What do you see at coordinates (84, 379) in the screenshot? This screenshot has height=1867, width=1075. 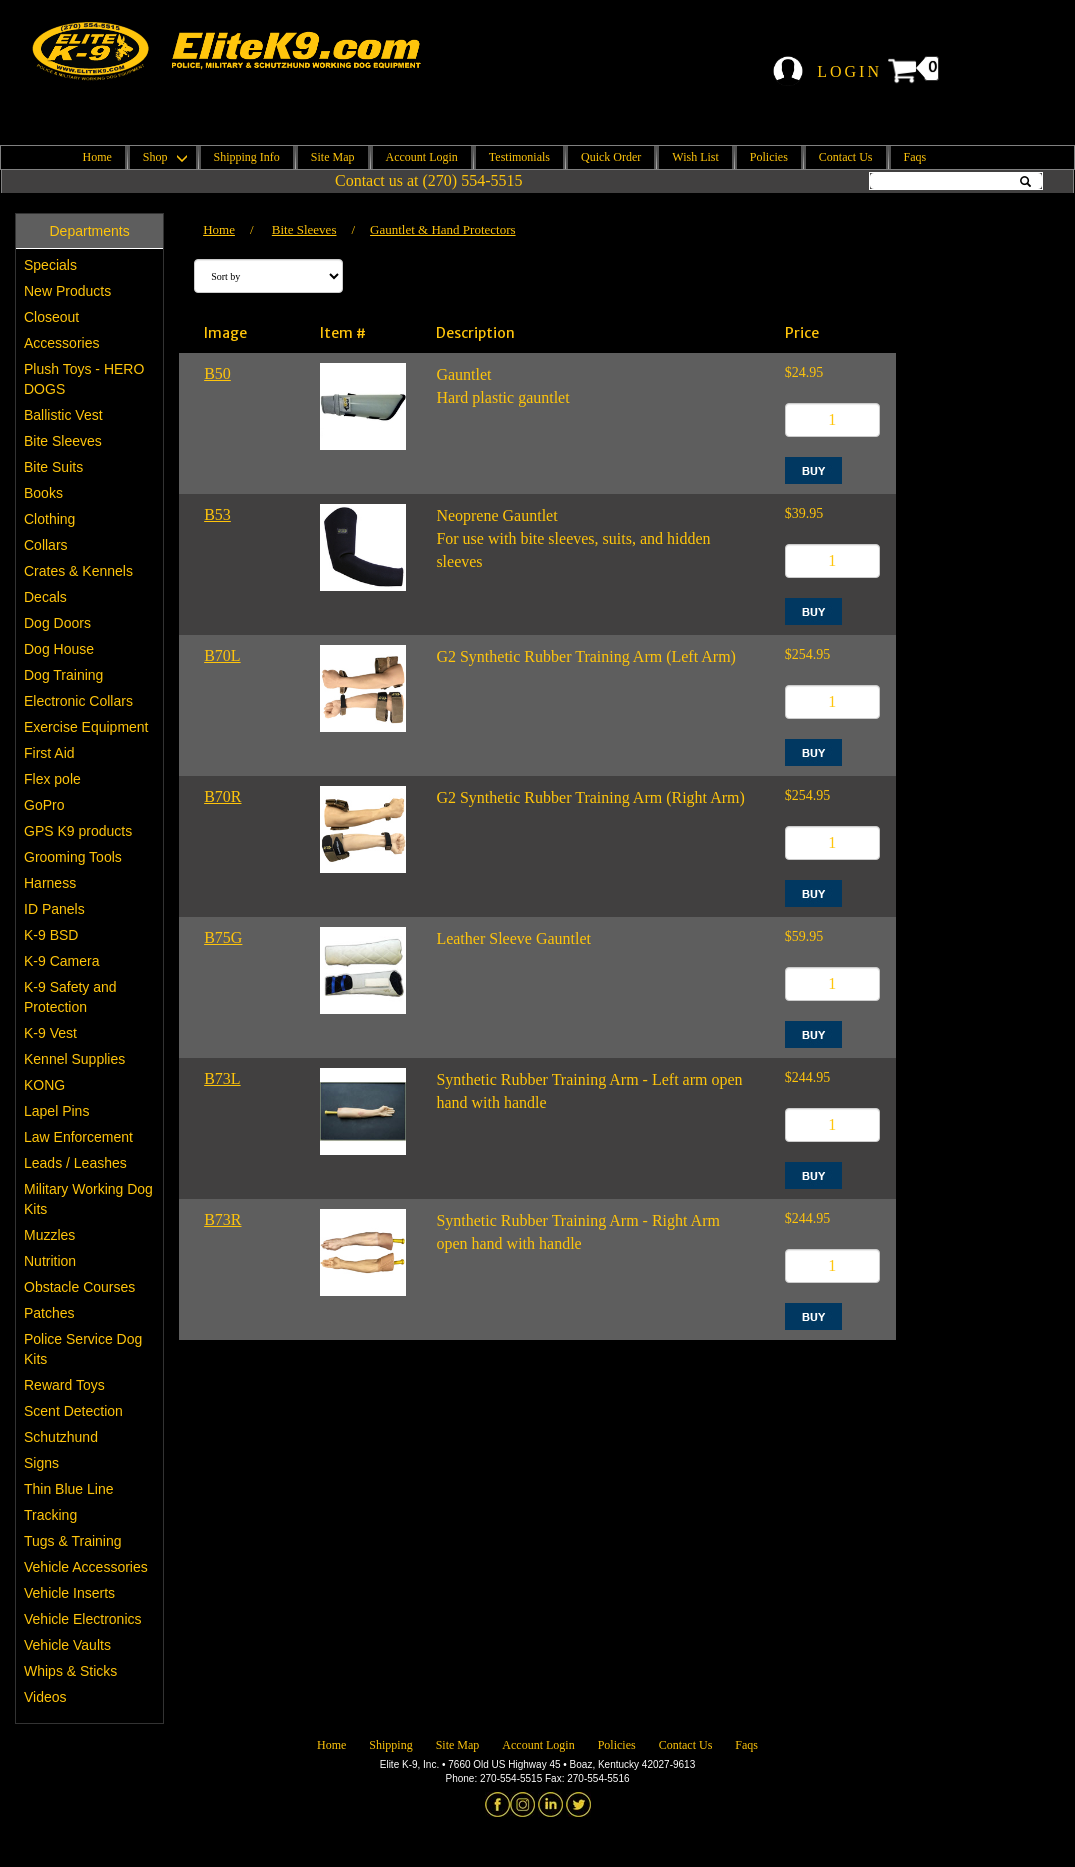 I see `Plush Toys - HERO DOGS` at bounding box center [84, 379].